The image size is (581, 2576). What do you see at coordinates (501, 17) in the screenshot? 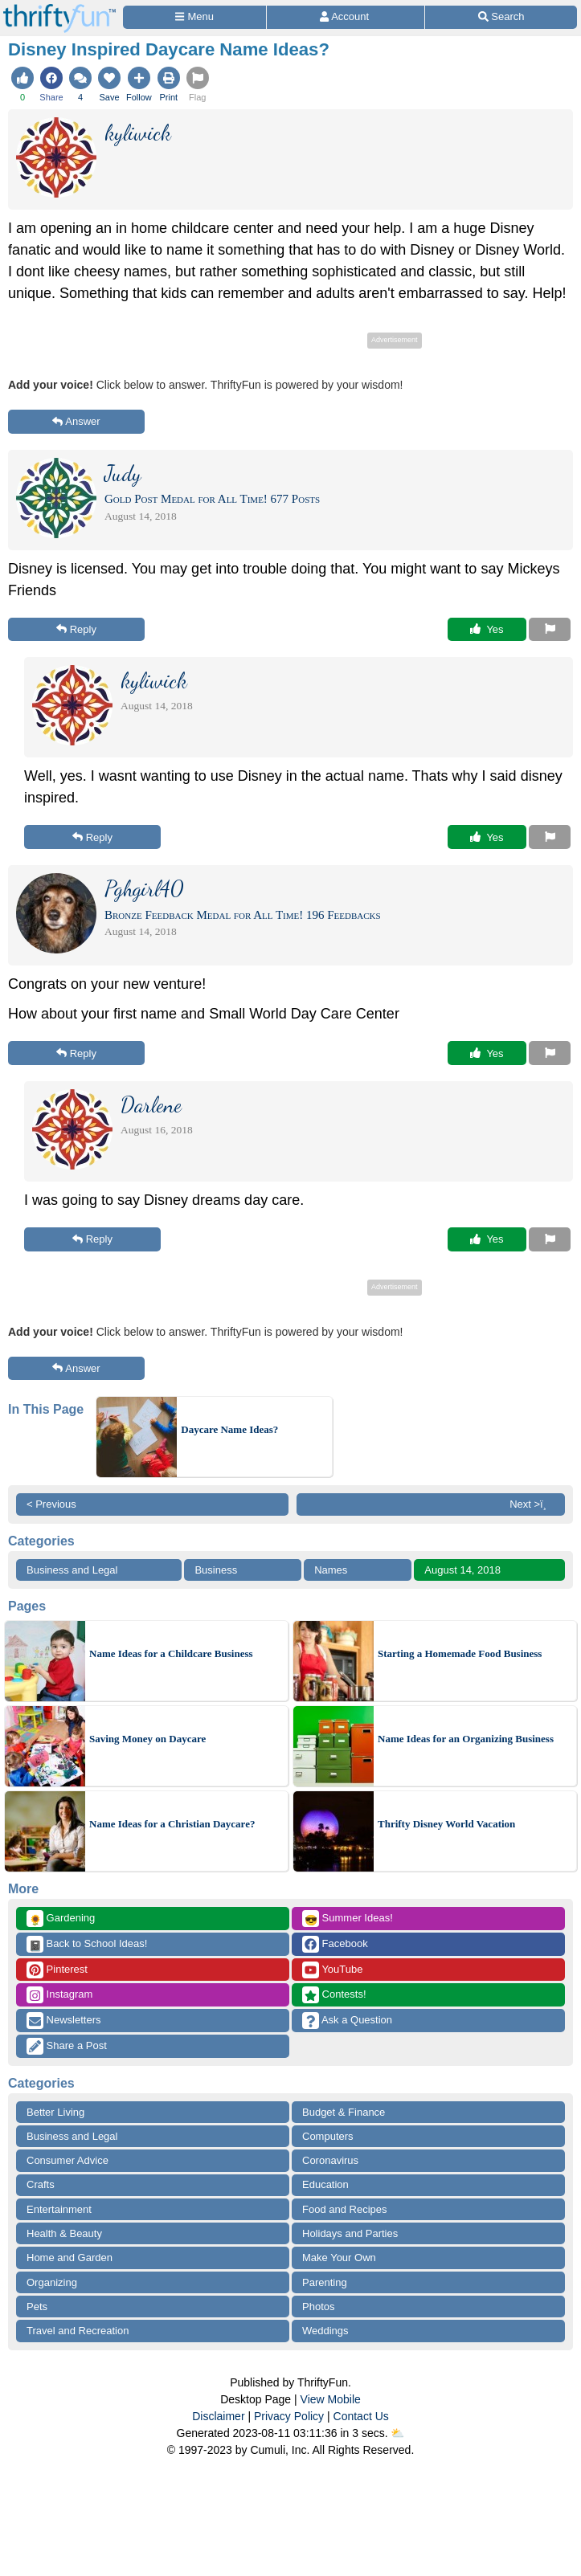
I see `[Site Search]` at bounding box center [501, 17].